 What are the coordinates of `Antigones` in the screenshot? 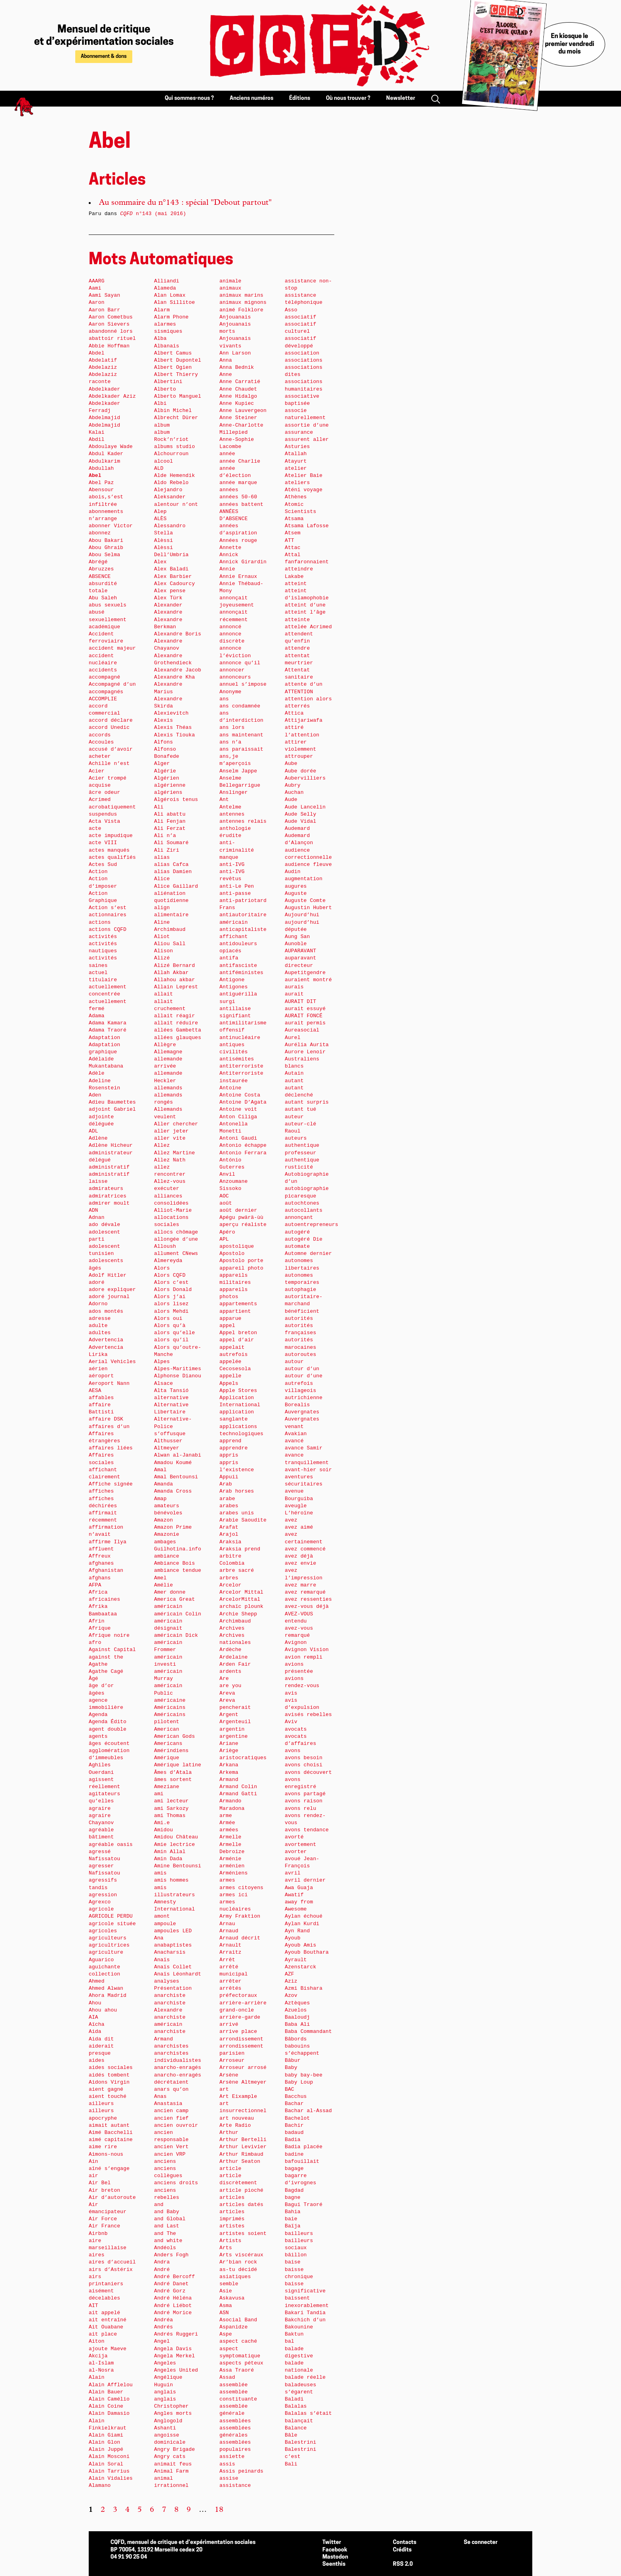 It's located at (233, 987).